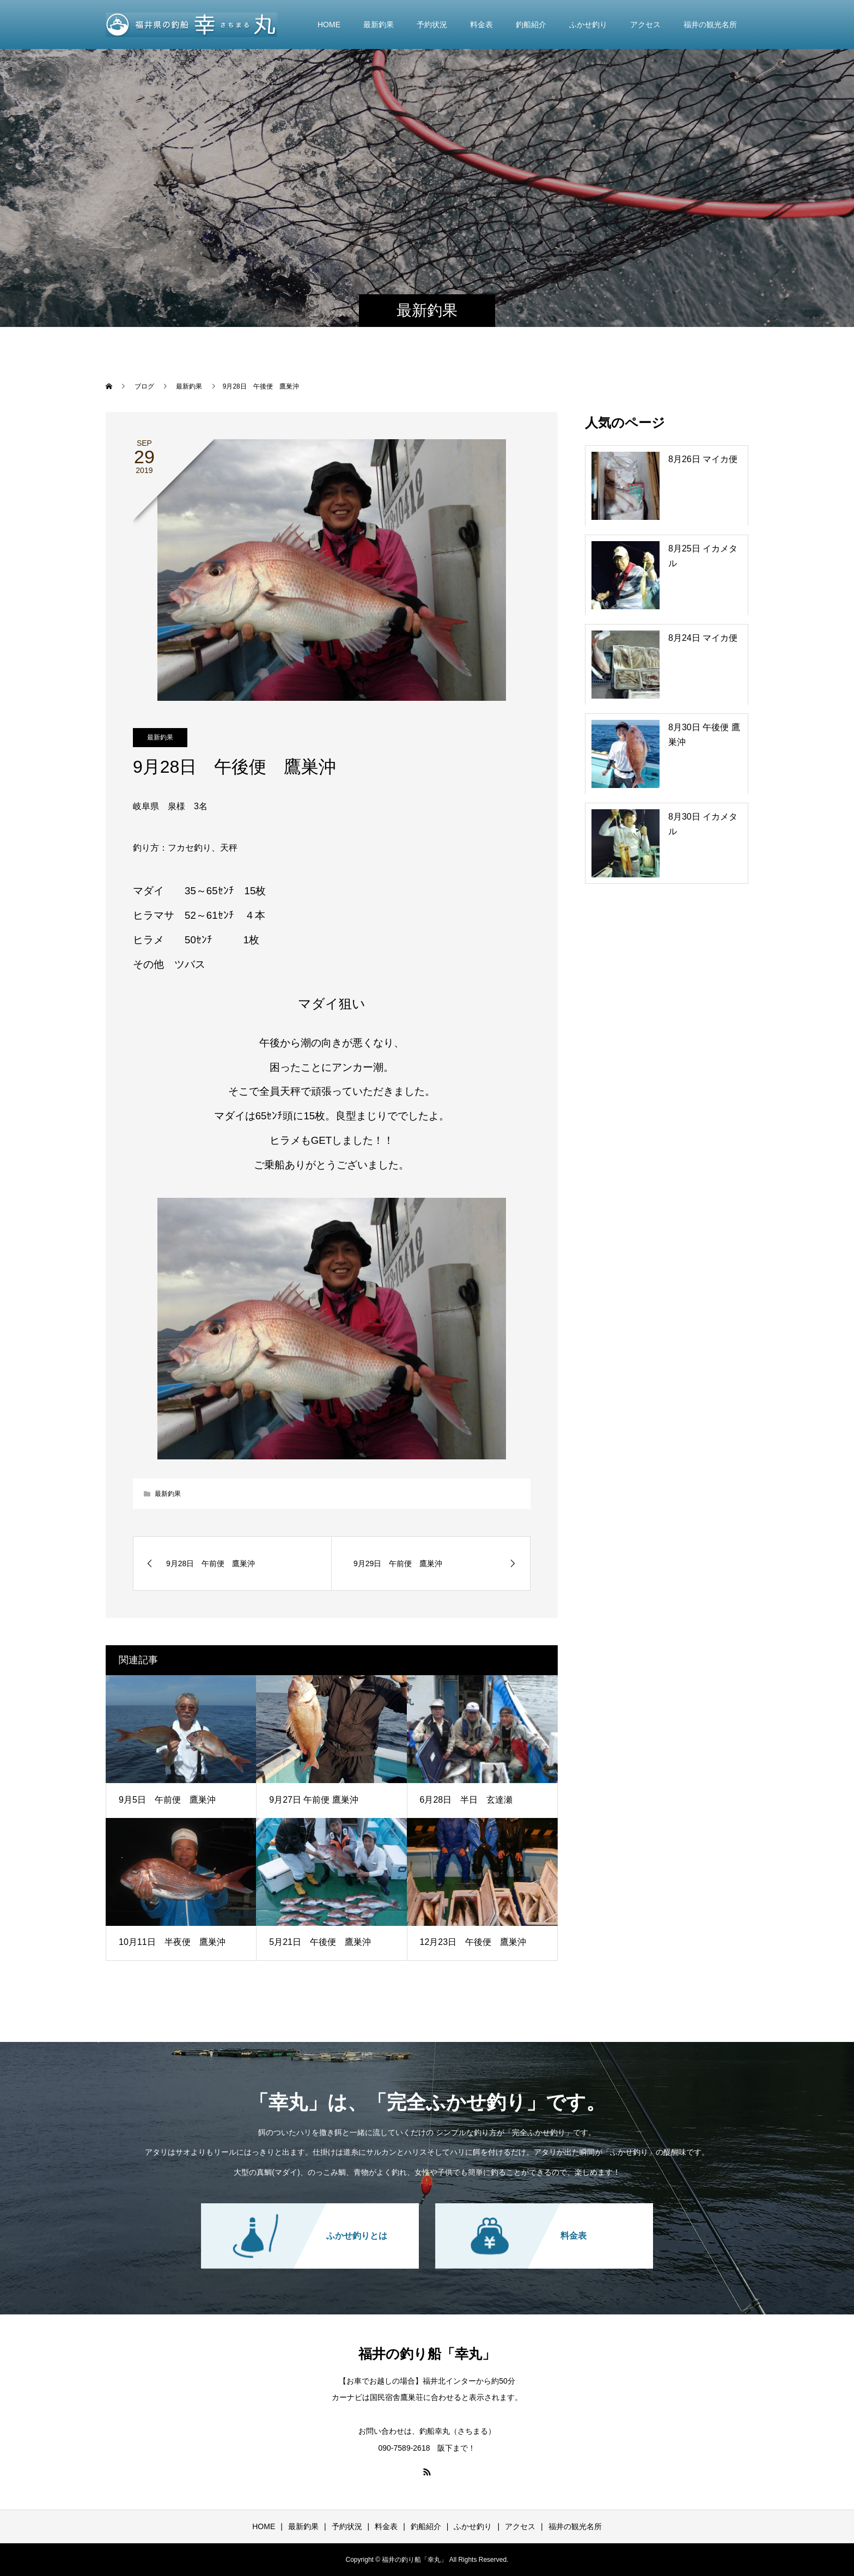  I want to click on ふかせ釣り, so click(588, 24).